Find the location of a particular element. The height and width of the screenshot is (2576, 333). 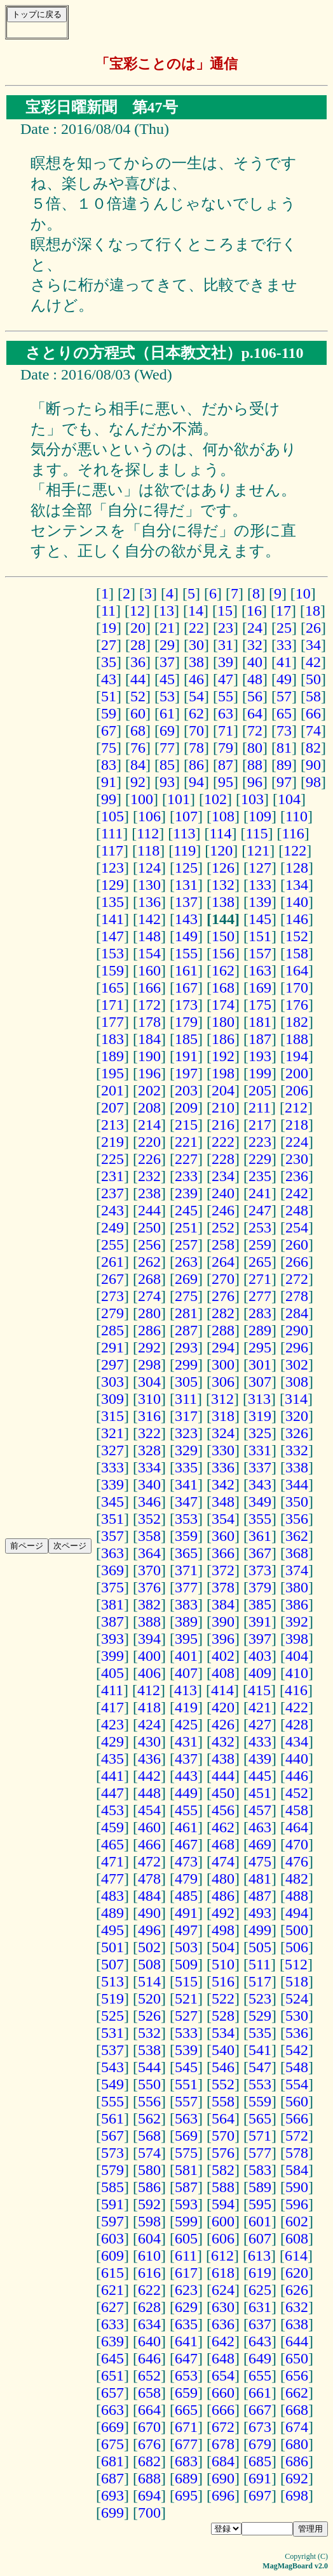

255 is located at coordinates (112, 1244).